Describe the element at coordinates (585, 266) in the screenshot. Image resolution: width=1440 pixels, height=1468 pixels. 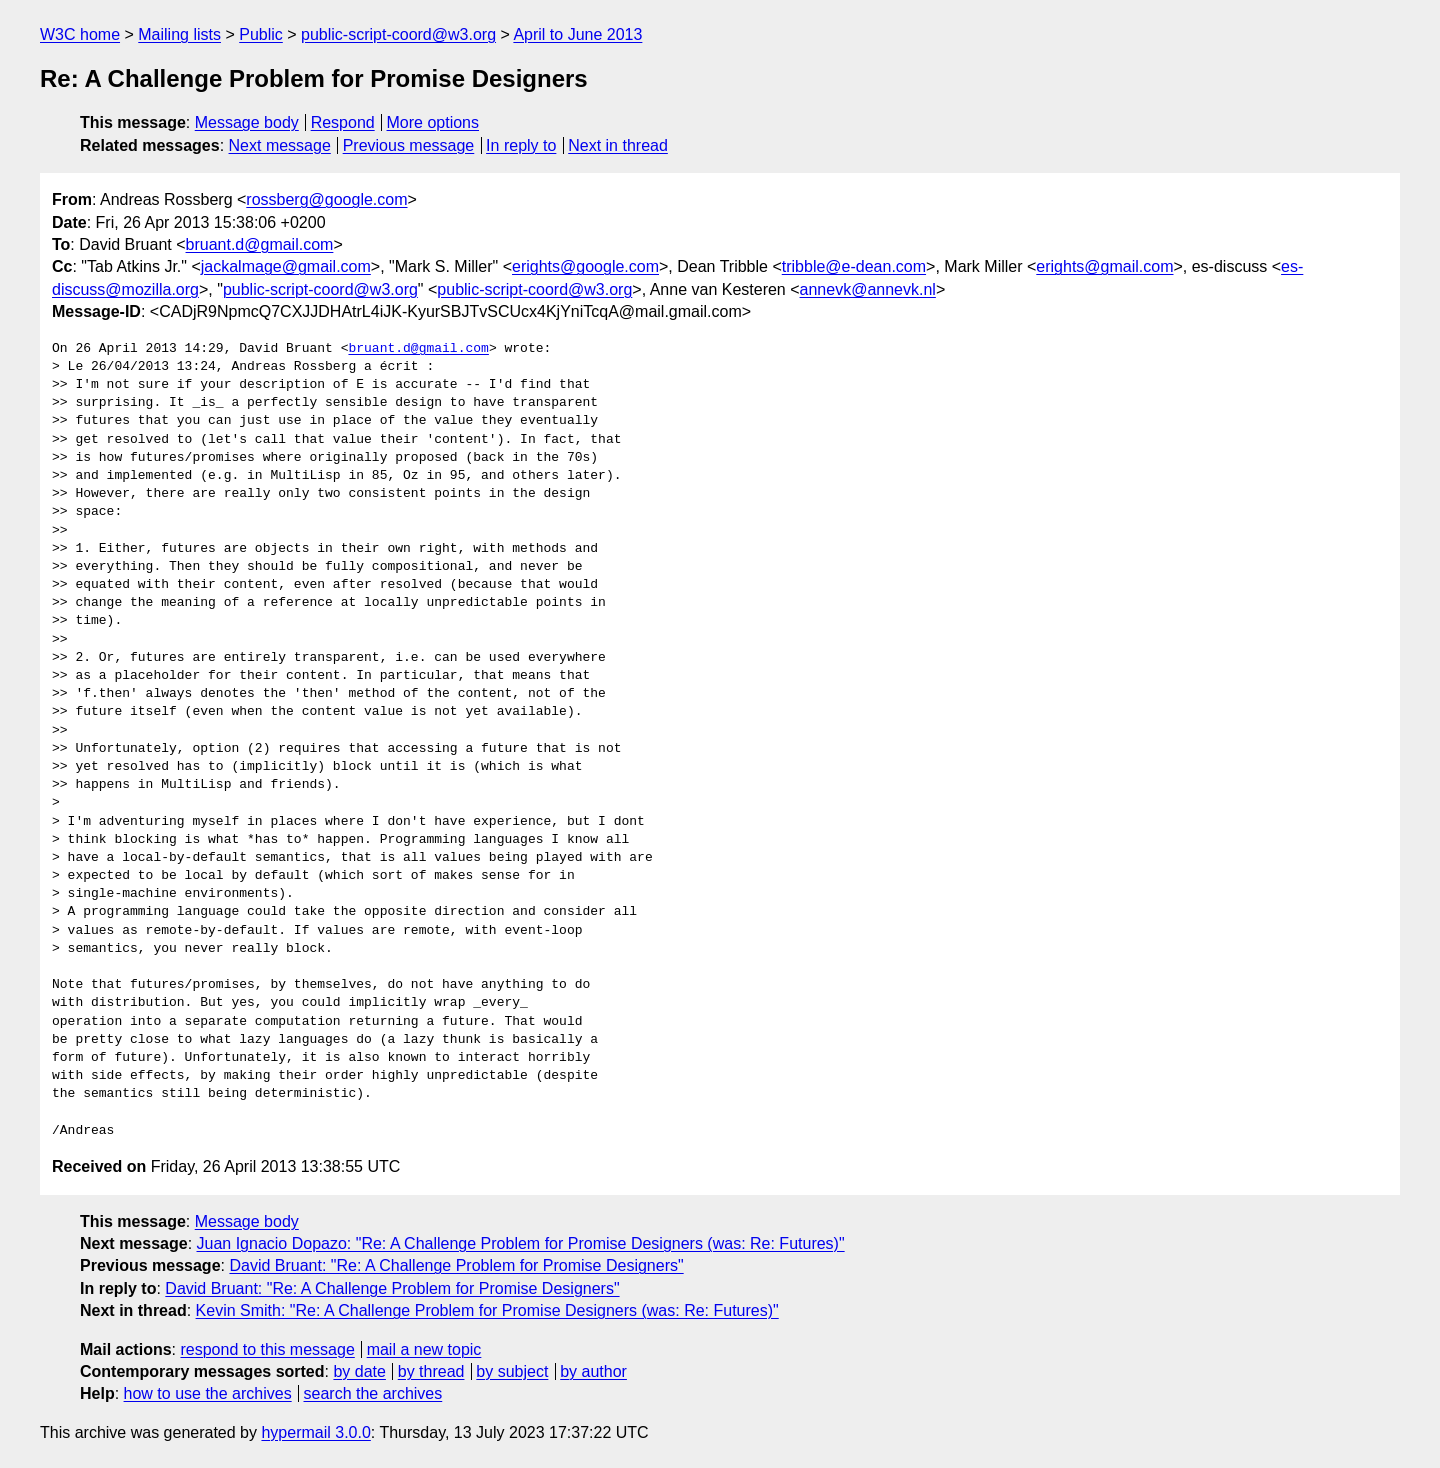
I see `erights@google.com` at that location.